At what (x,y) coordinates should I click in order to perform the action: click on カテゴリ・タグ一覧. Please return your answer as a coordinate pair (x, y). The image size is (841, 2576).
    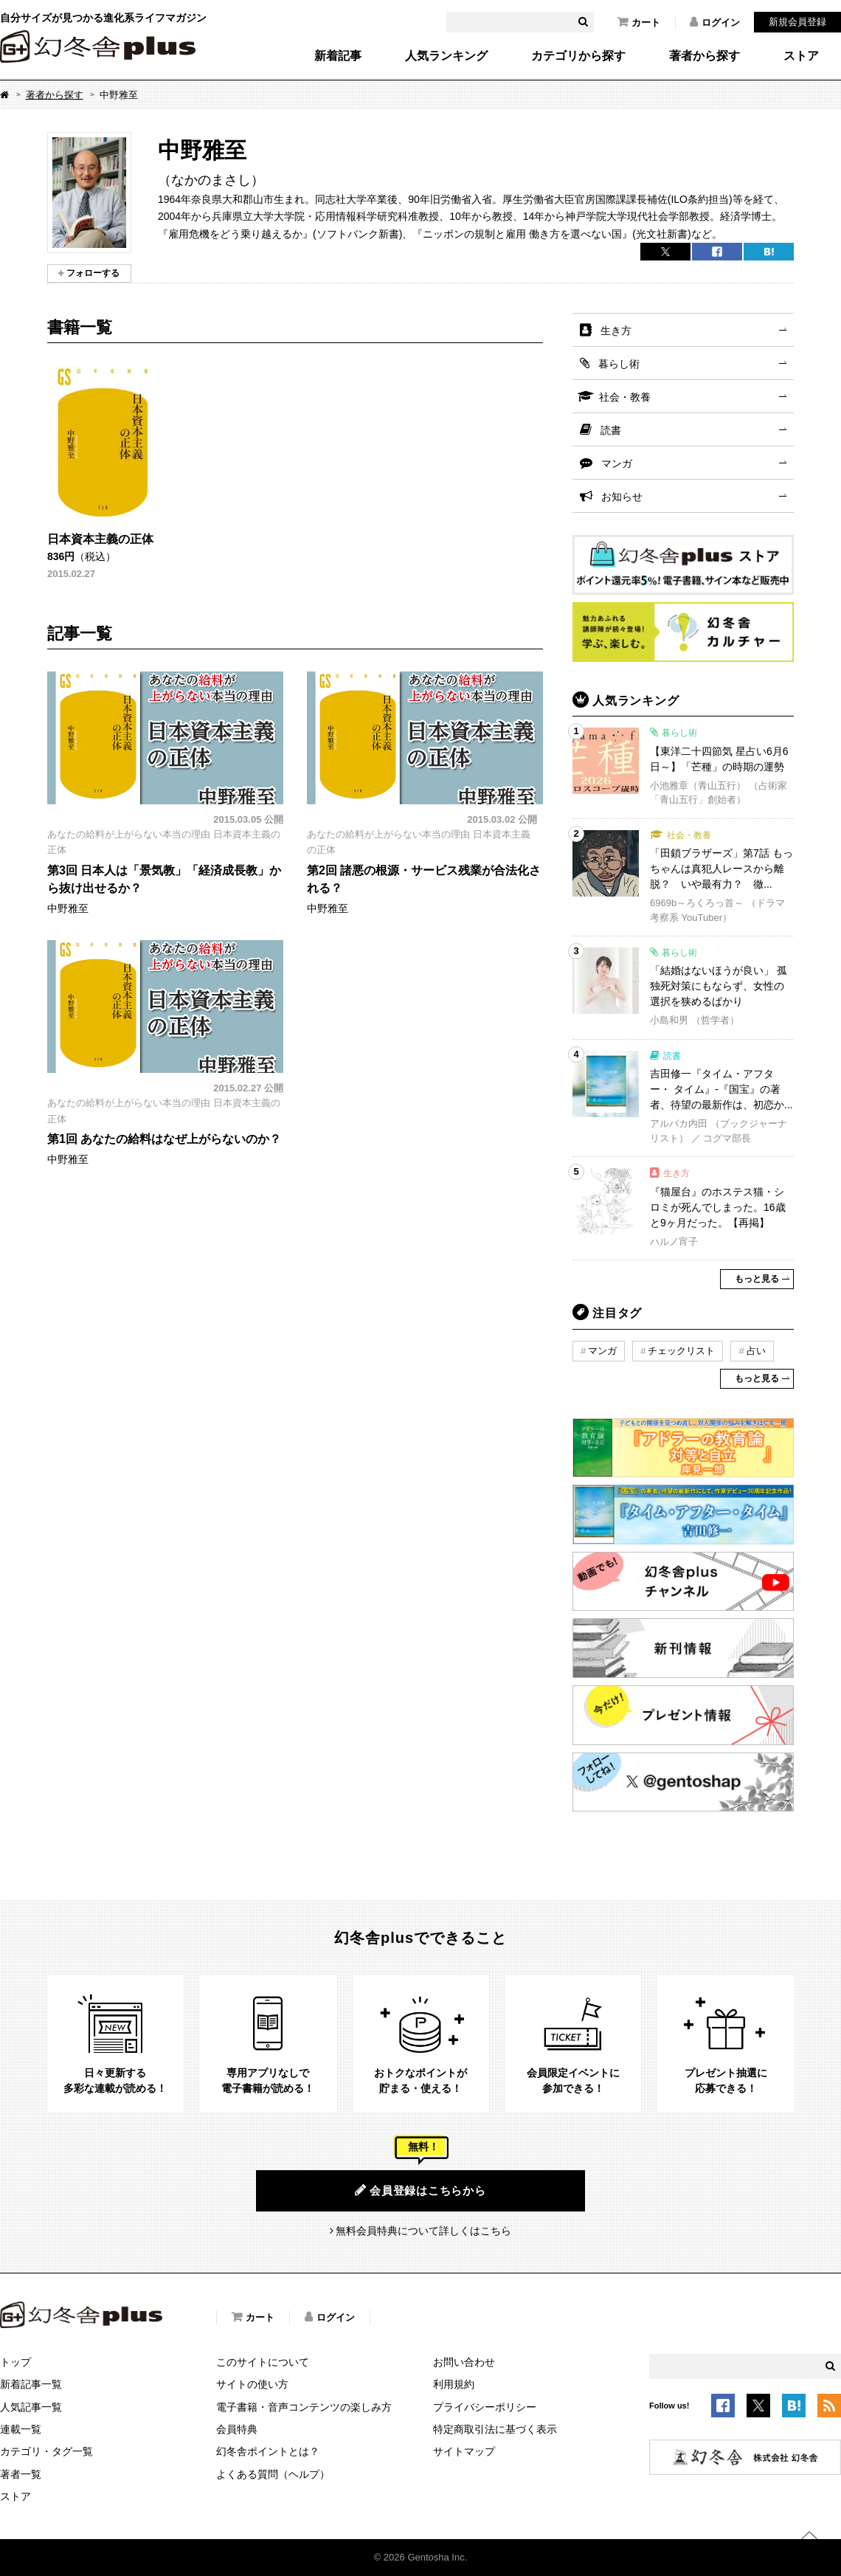
    Looking at the image, I should click on (46, 2451).